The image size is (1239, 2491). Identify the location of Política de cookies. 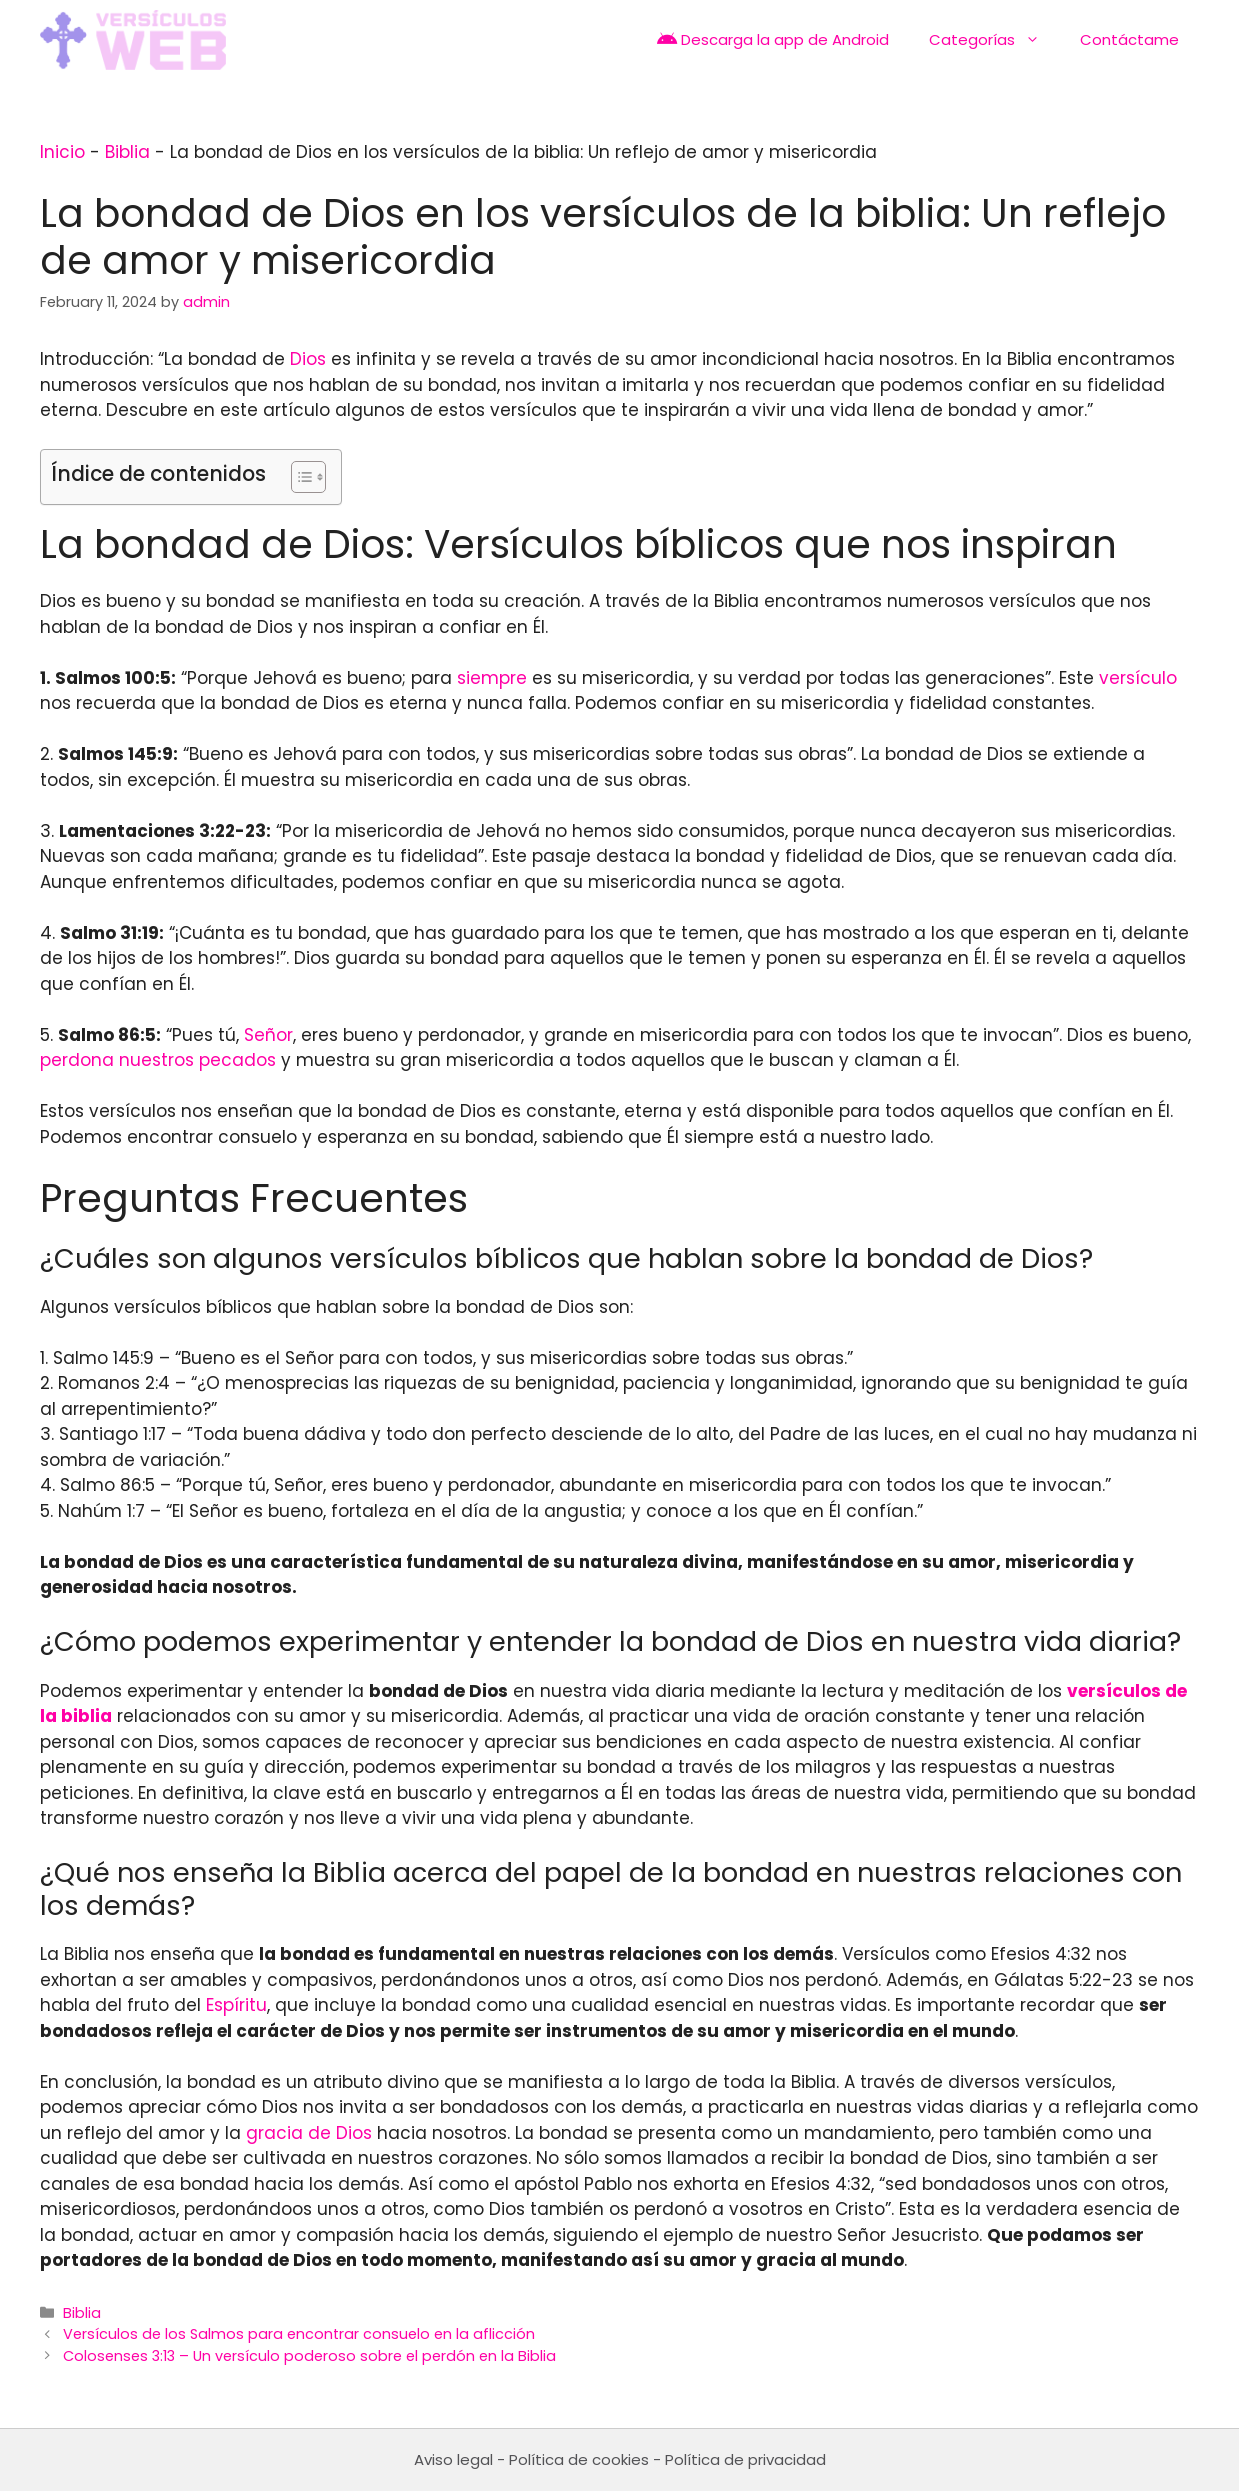
(579, 2459).